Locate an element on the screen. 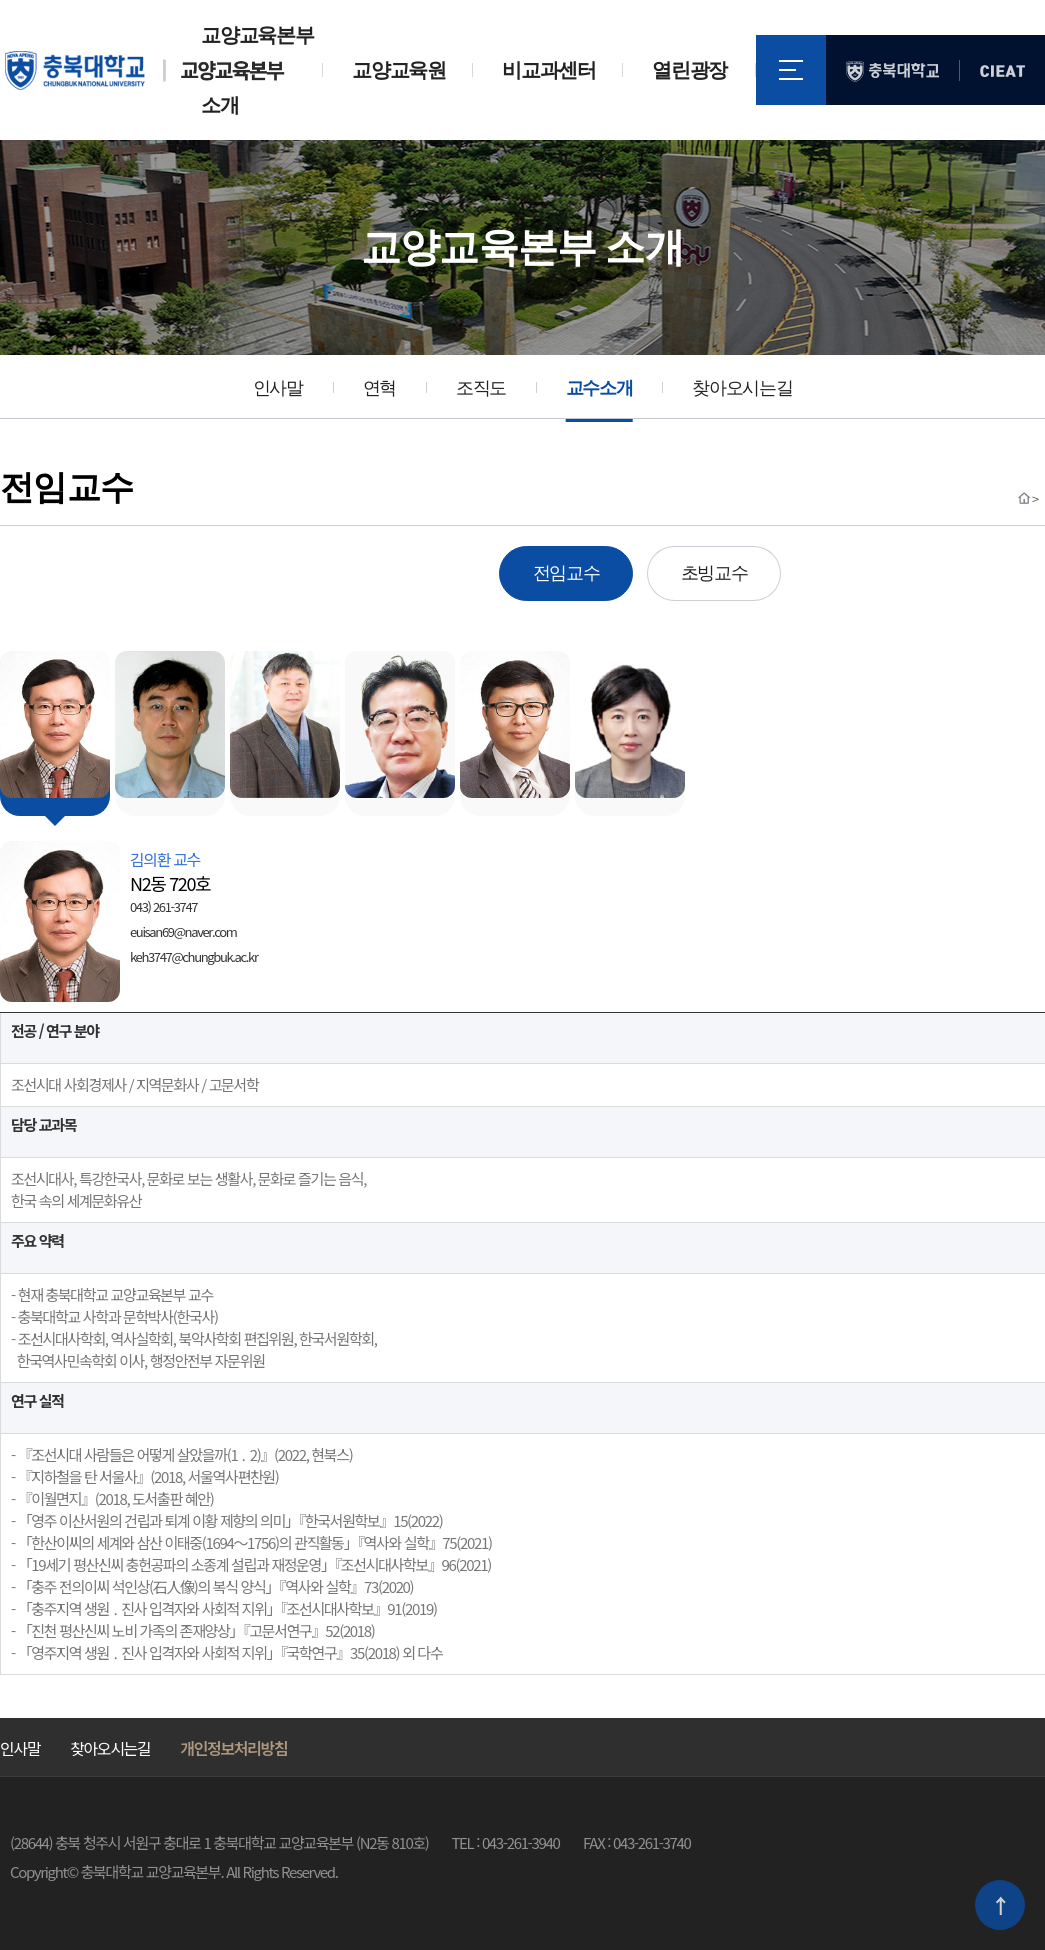  초빙교수 is located at coordinates (714, 573).